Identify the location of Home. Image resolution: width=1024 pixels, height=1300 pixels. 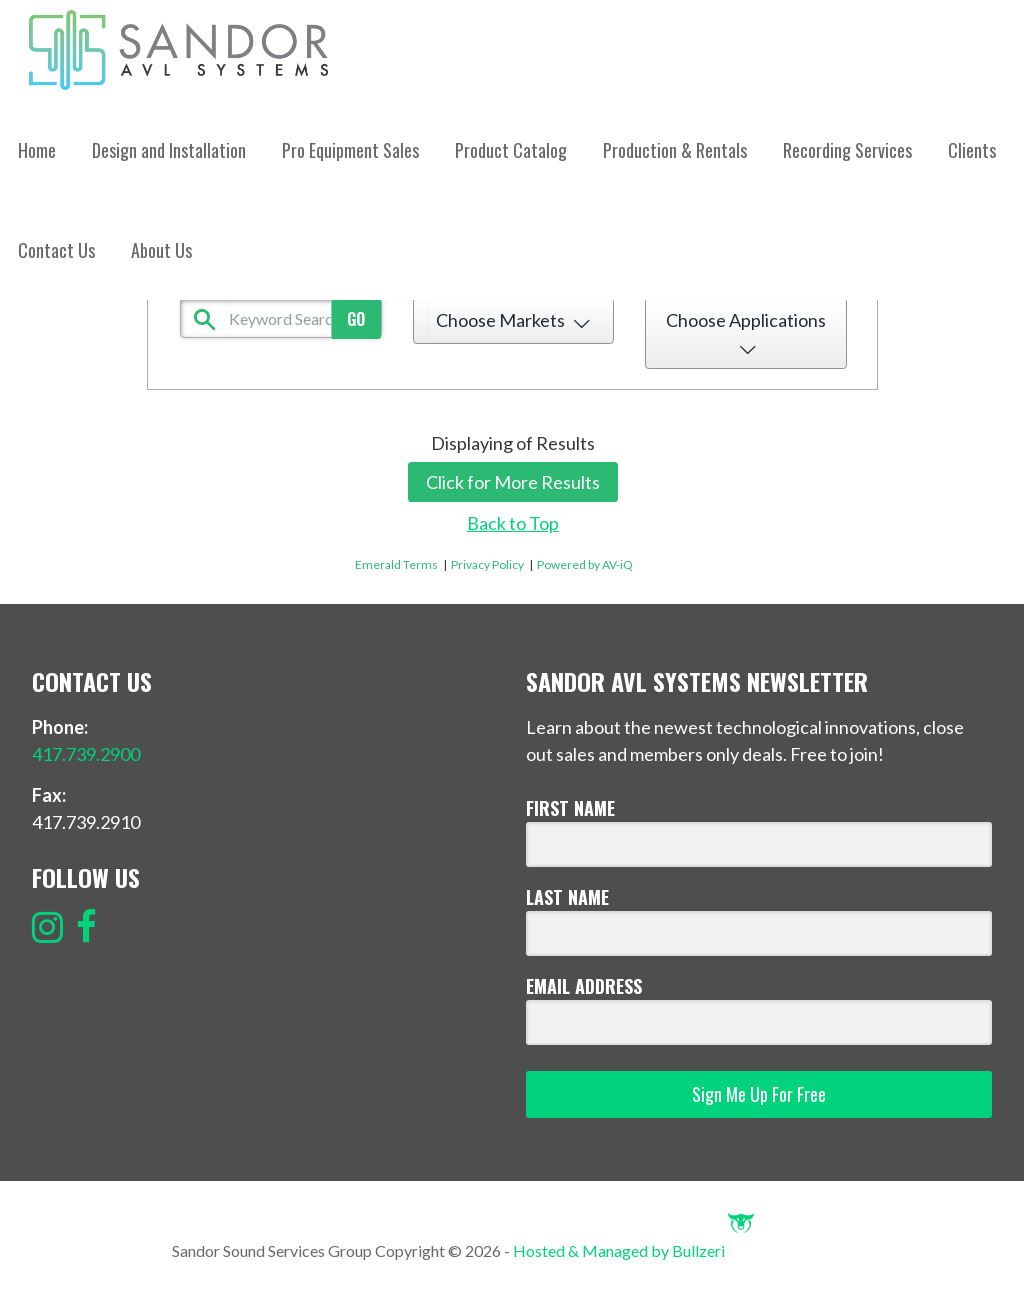
(37, 150).